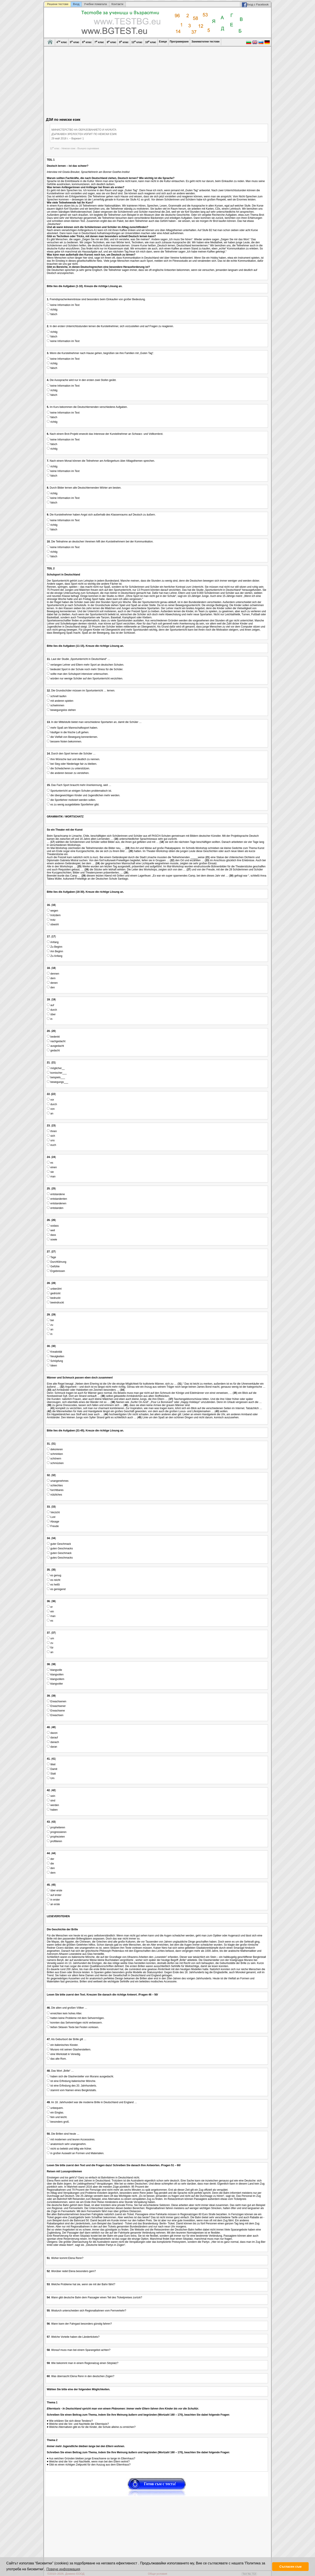 The width and height of the screenshot is (315, 2576). I want to click on darauf, so click(52, 1737).